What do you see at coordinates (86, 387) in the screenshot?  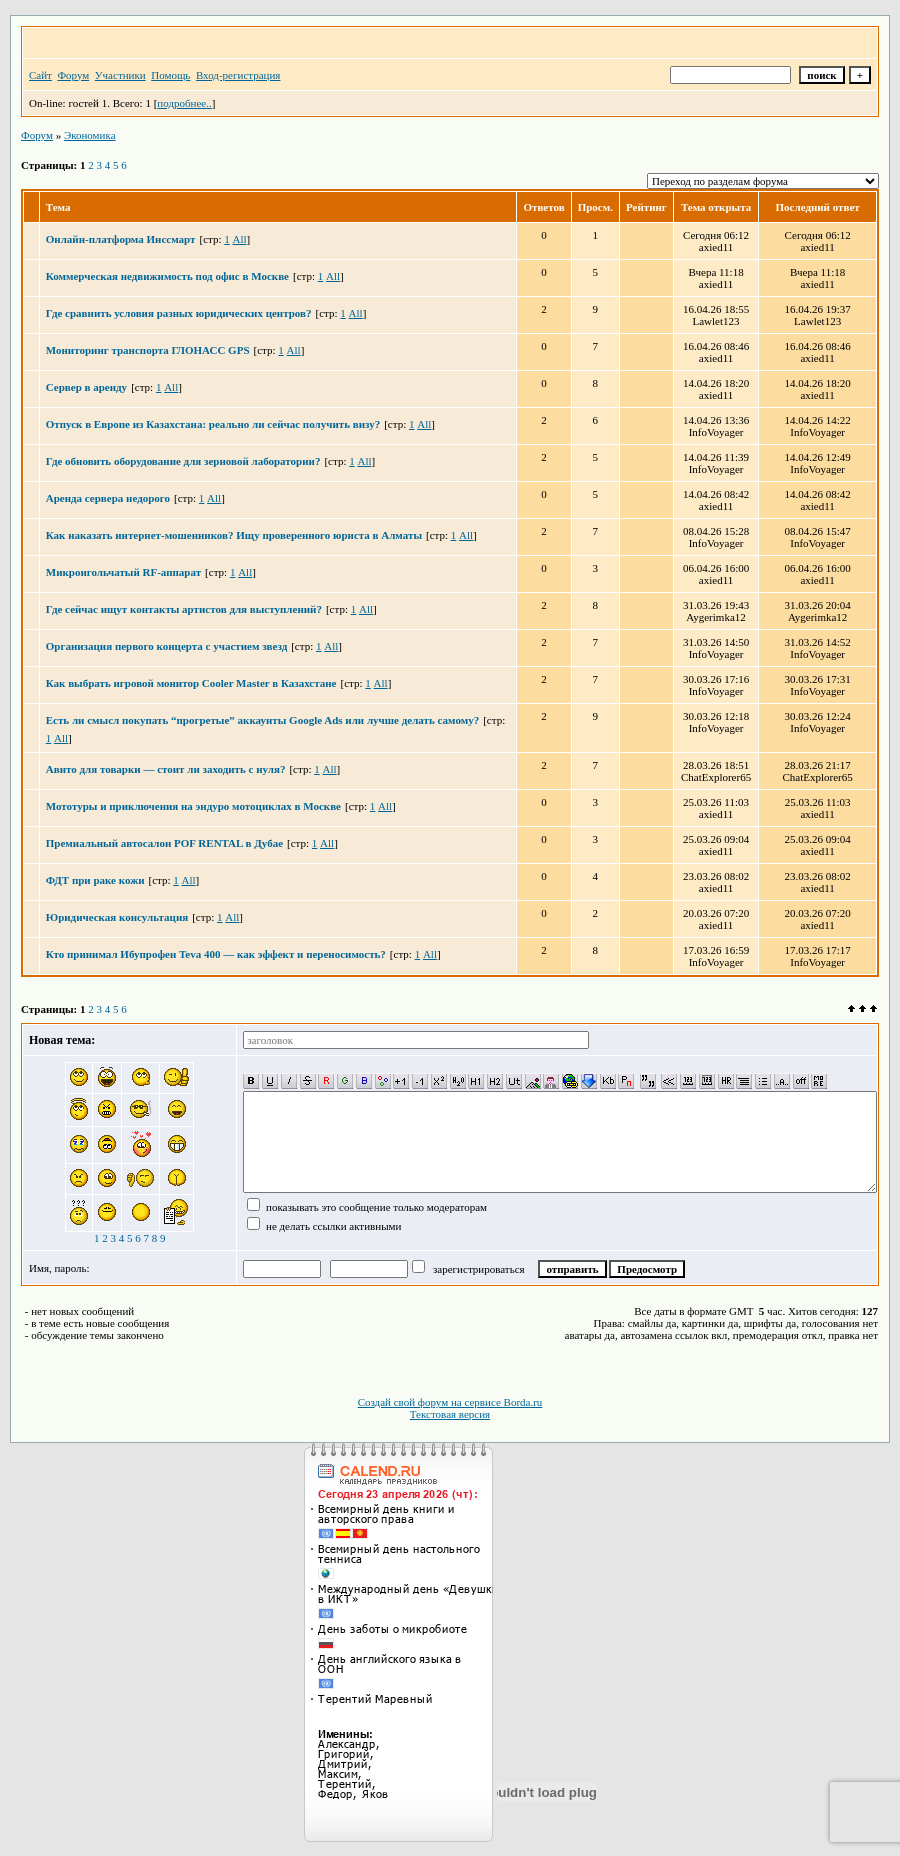 I see `Сервер в аренду` at bounding box center [86, 387].